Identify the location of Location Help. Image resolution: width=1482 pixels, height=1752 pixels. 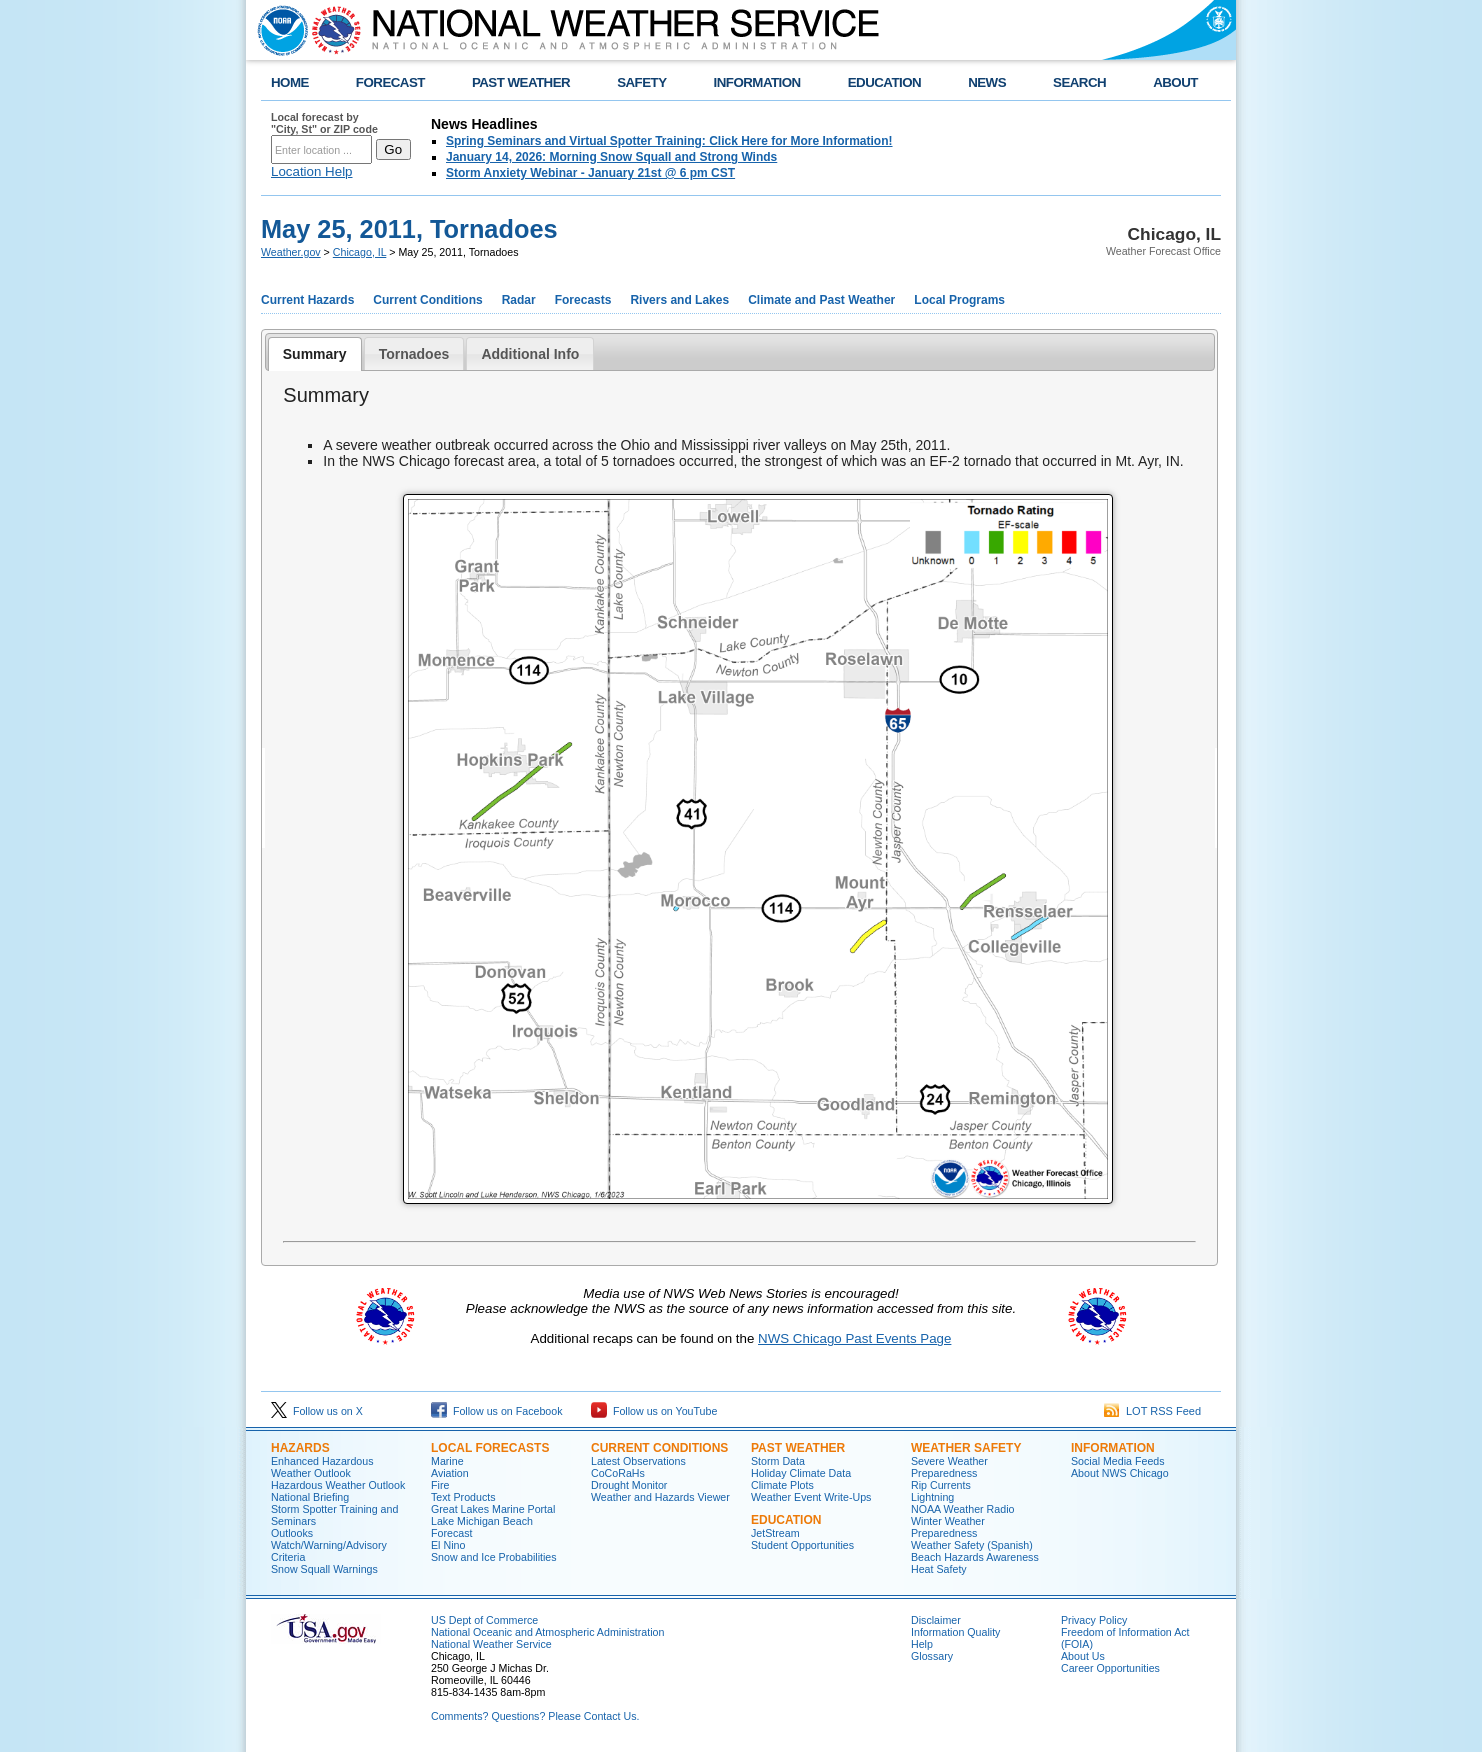
(312, 171).